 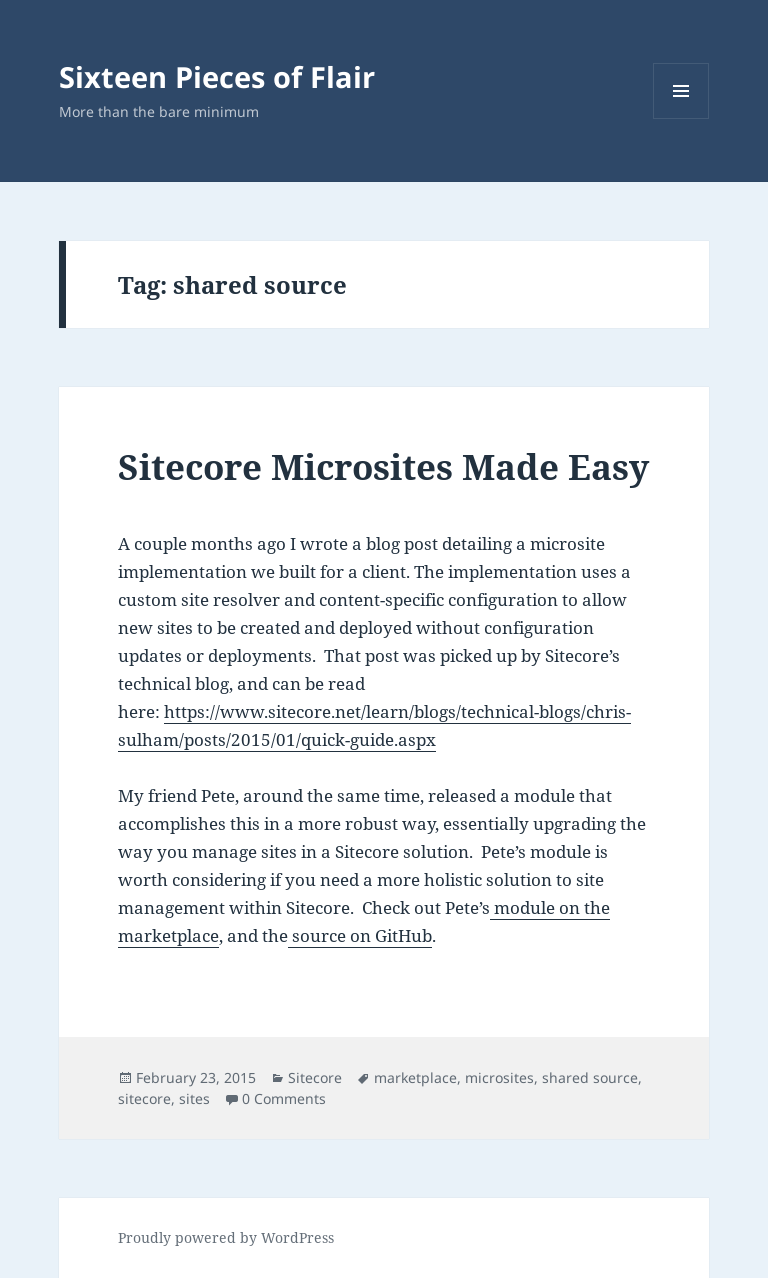 What do you see at coordinates (383, 466) in the screenshot?
I see `Sitecore Microsites Made Easy` at bounding box center [383, 466].